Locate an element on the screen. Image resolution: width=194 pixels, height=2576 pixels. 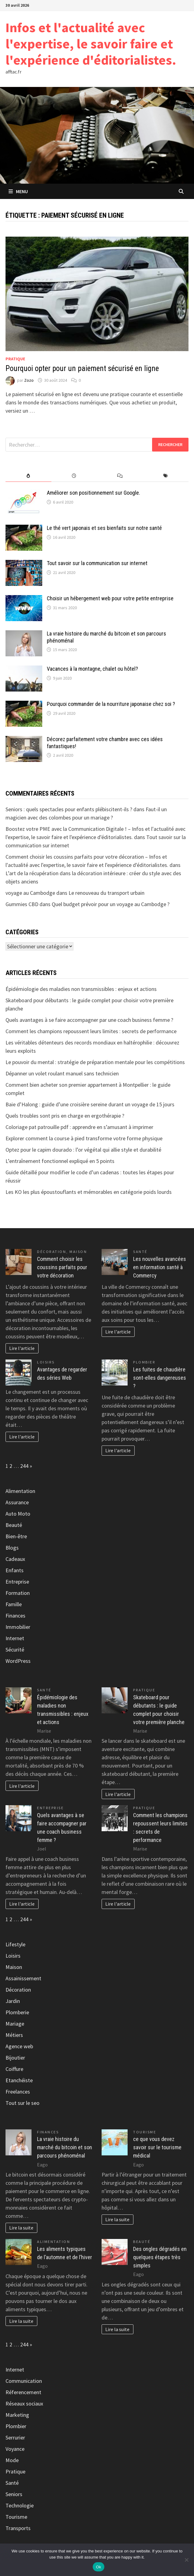
Quels avantages à se faire accompagner par une coach business femme ? is located at coordinates (89, 1019).